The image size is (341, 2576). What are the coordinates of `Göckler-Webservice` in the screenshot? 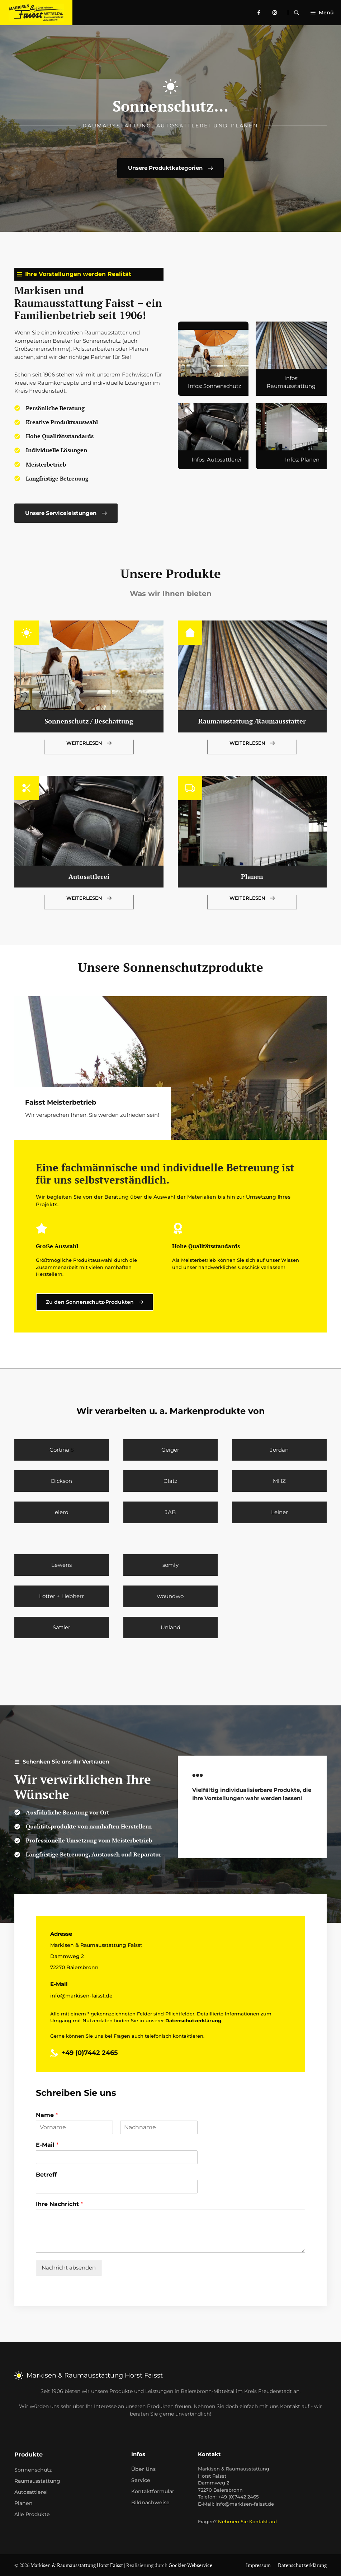 It's located at (190, 2565).